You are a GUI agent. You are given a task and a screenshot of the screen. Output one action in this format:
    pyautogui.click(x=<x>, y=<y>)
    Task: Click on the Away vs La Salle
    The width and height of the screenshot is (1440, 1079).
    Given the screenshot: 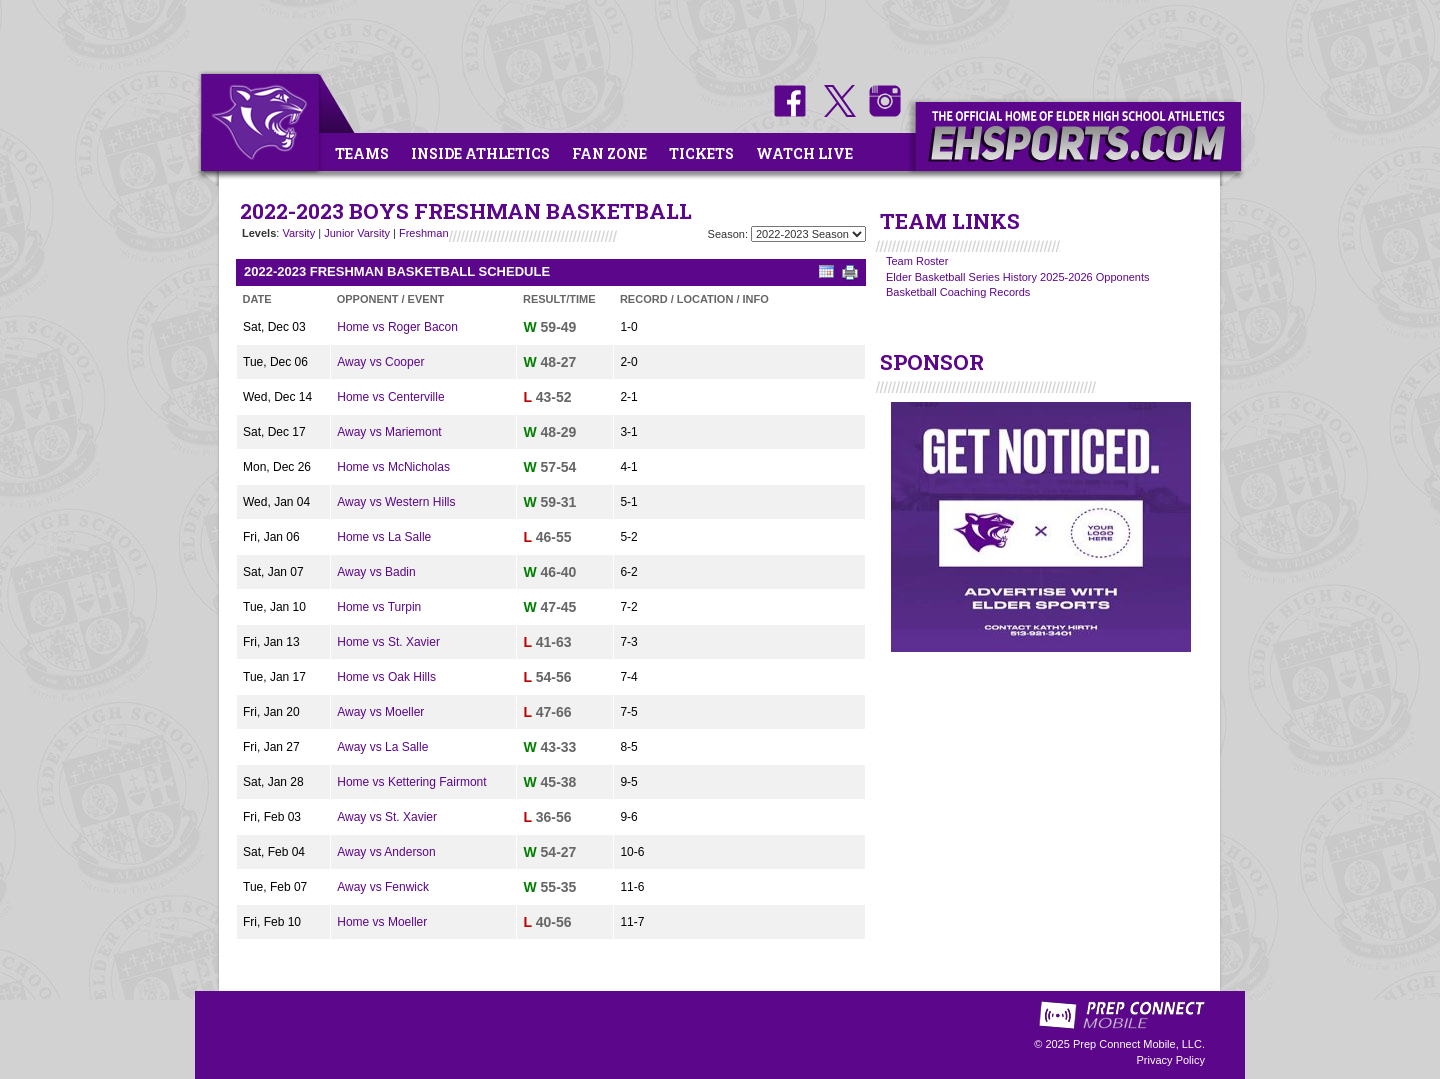 What is the action you would take?
    pyautogui.click(x=382, y=747)
    